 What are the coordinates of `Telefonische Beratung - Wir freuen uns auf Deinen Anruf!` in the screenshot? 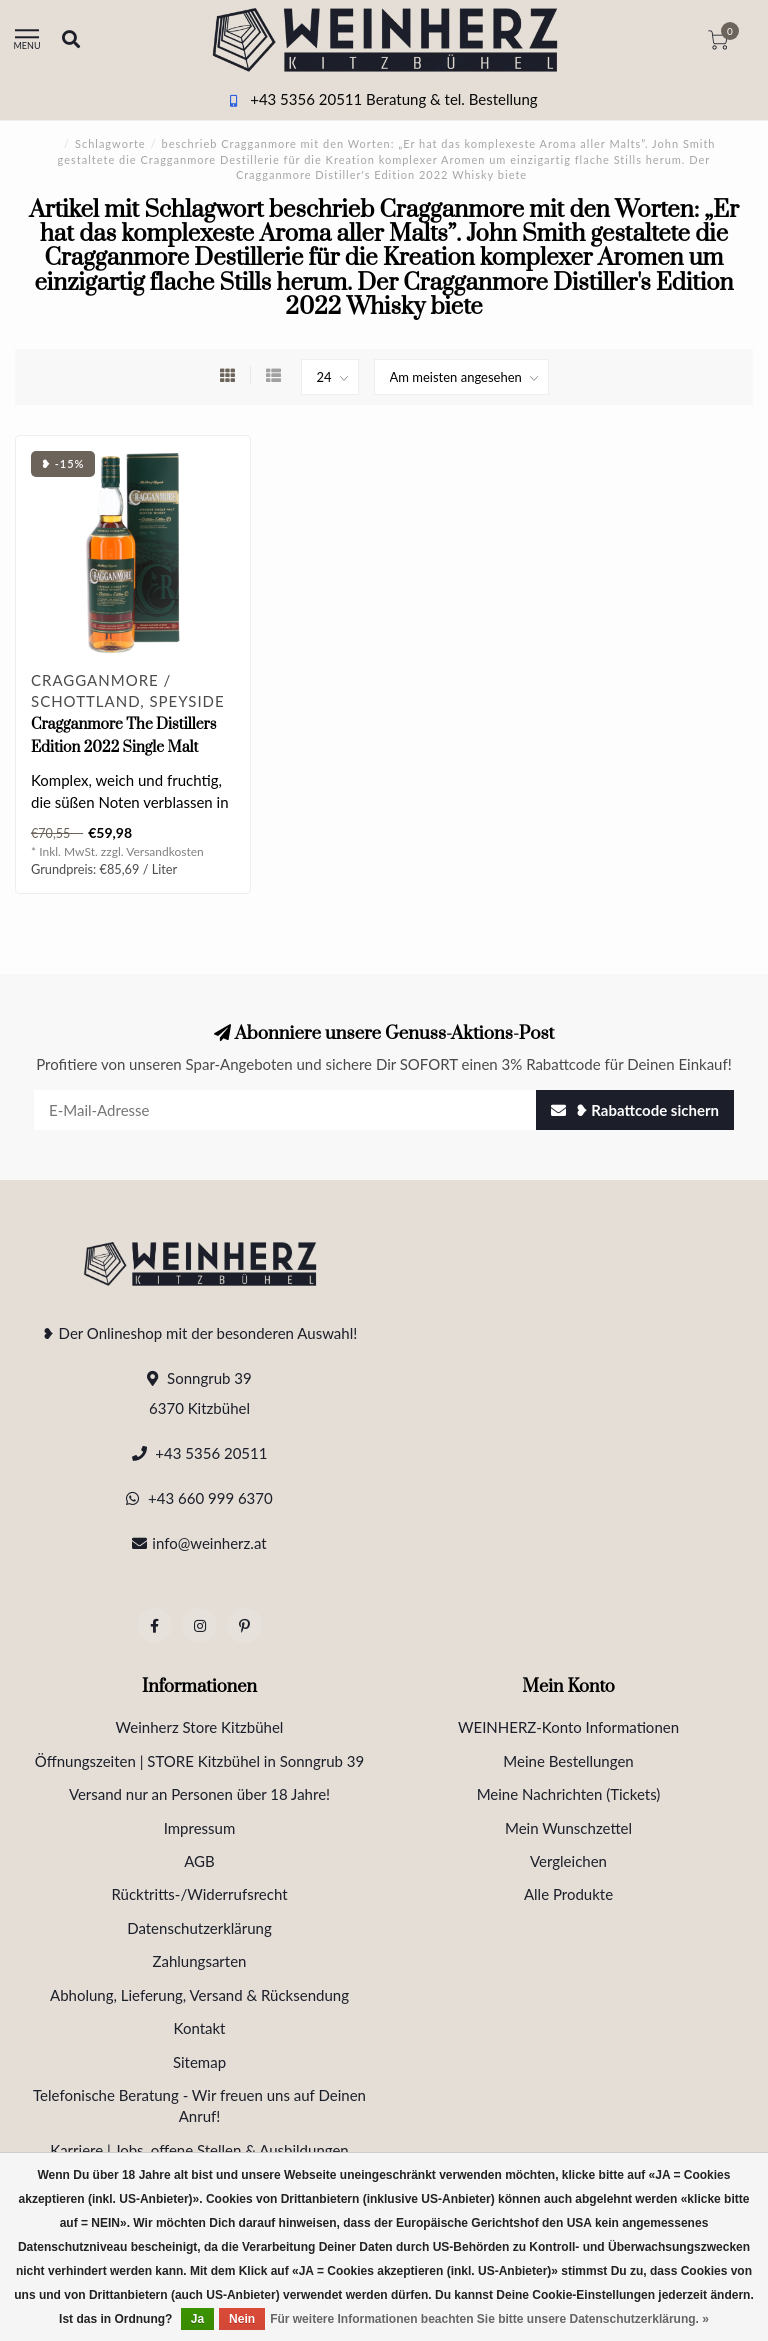 It's located at (199, 2105).